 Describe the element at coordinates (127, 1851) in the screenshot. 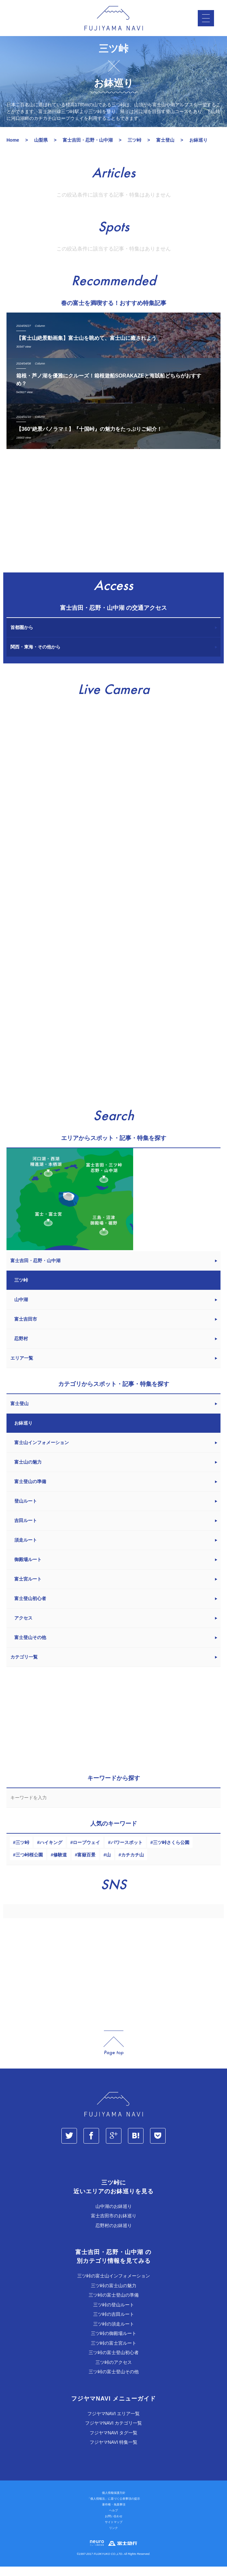

I see `パワースポット` at that location.